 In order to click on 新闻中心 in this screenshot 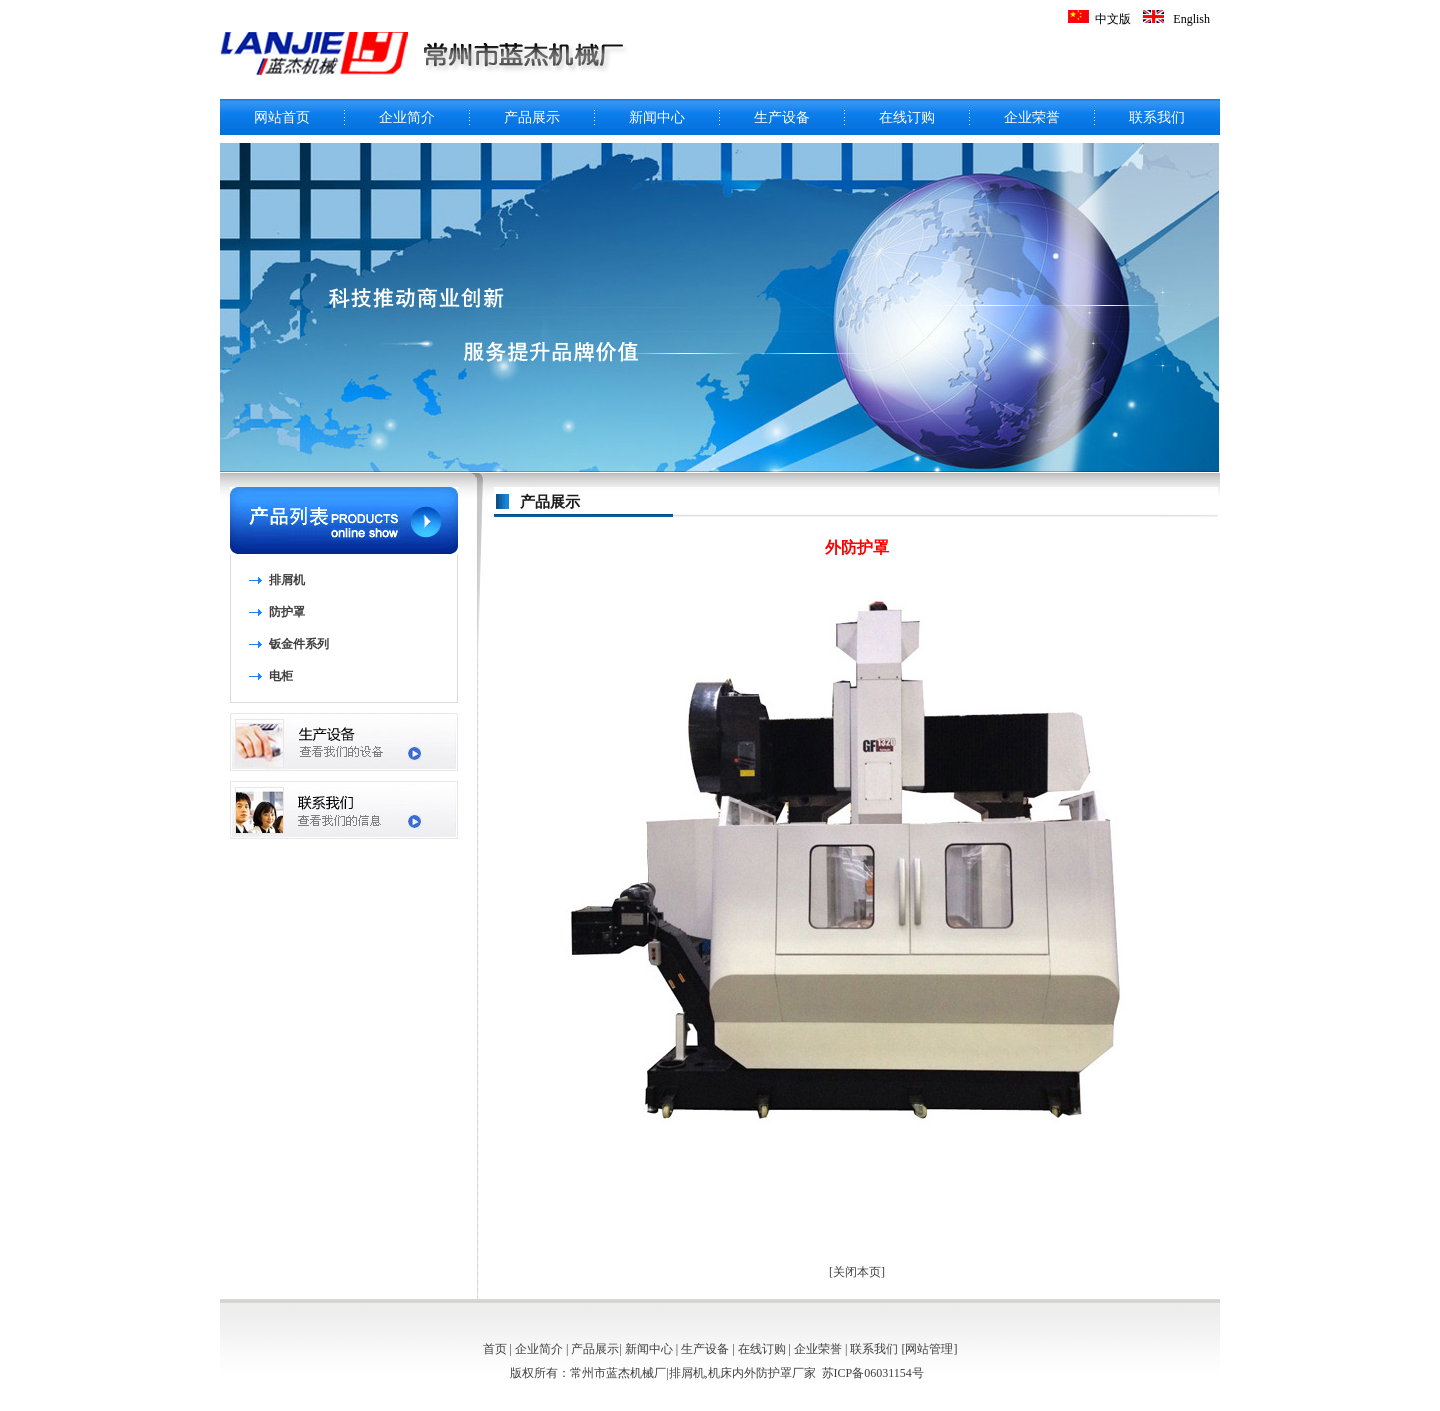, I will do `click(657, 117)`.